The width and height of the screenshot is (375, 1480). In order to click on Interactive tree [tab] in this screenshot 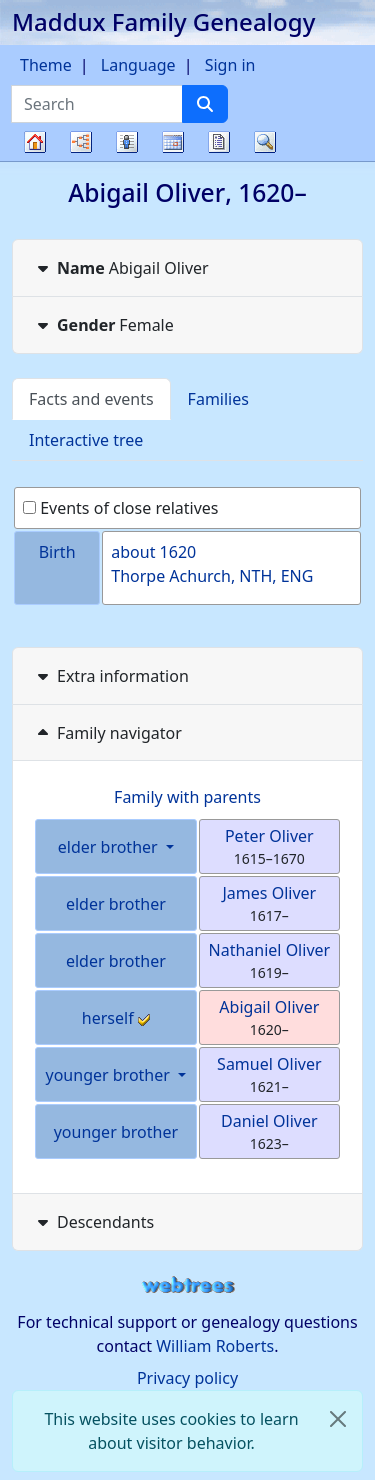, I will do `click(86, 440)`.